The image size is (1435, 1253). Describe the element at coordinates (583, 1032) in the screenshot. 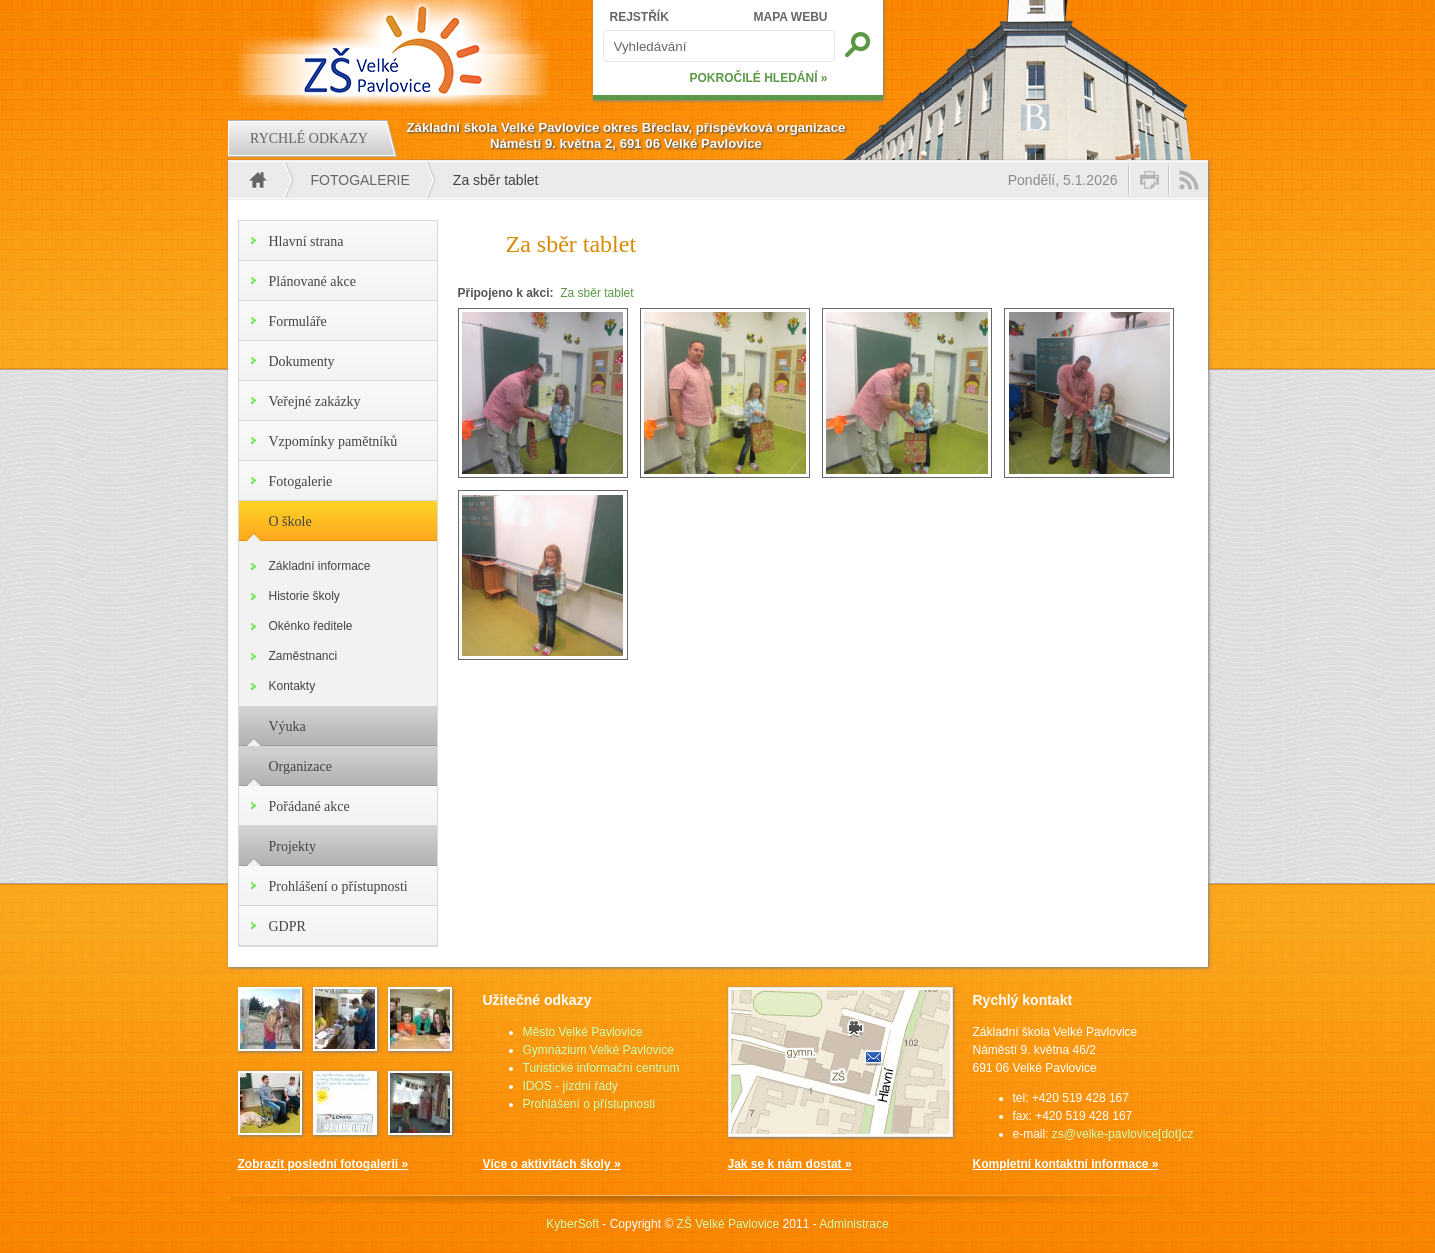

I see `Město Velké Pavlovice` at that location.